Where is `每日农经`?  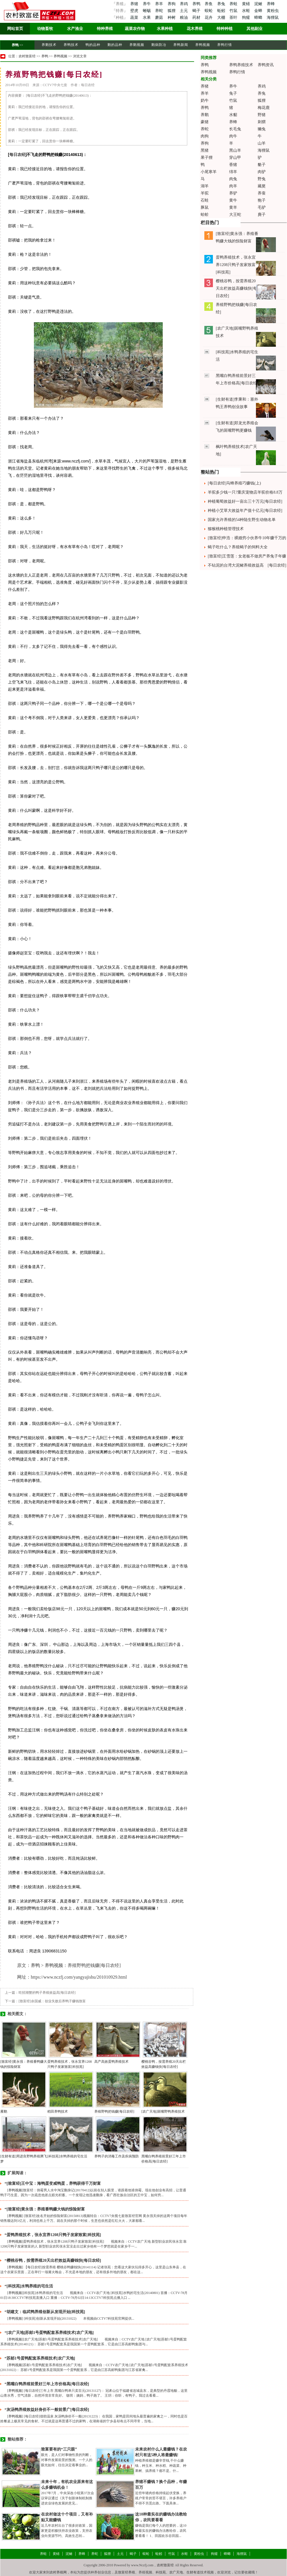
每日农经 is located at coordinates (17, 154).